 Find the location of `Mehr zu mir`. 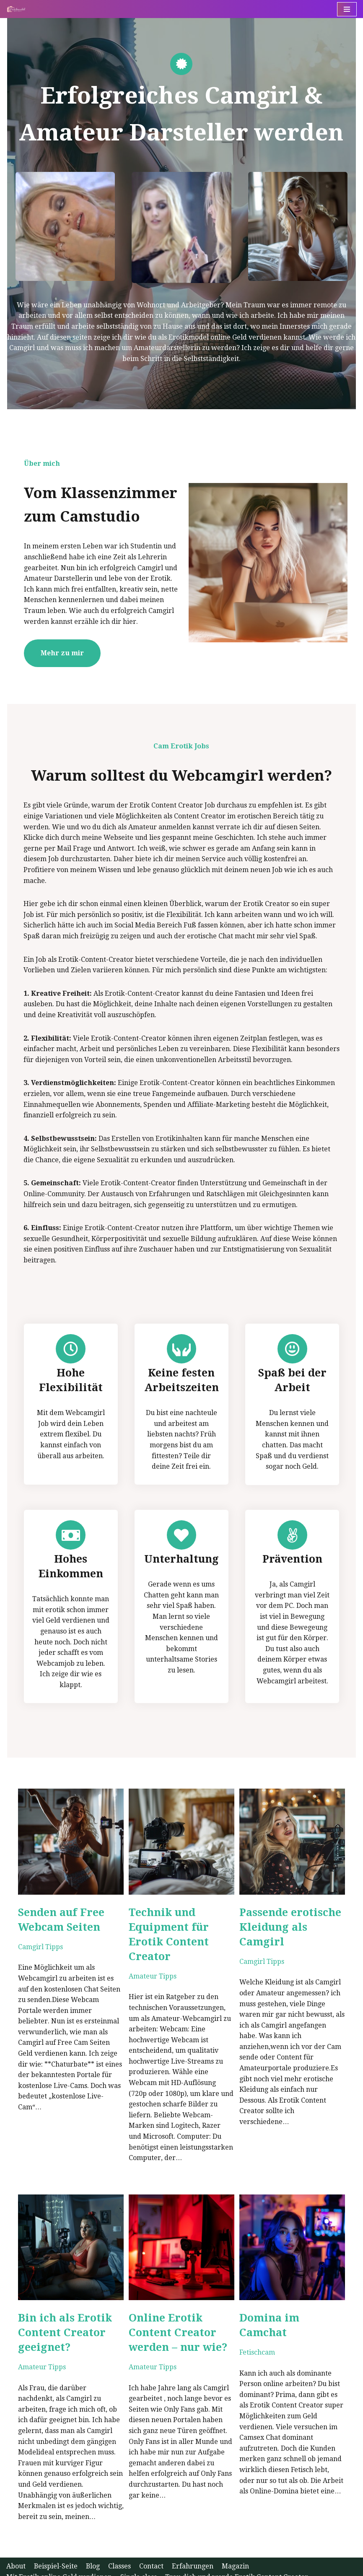

Mehr zu mir is located at coordinates (55, 656).